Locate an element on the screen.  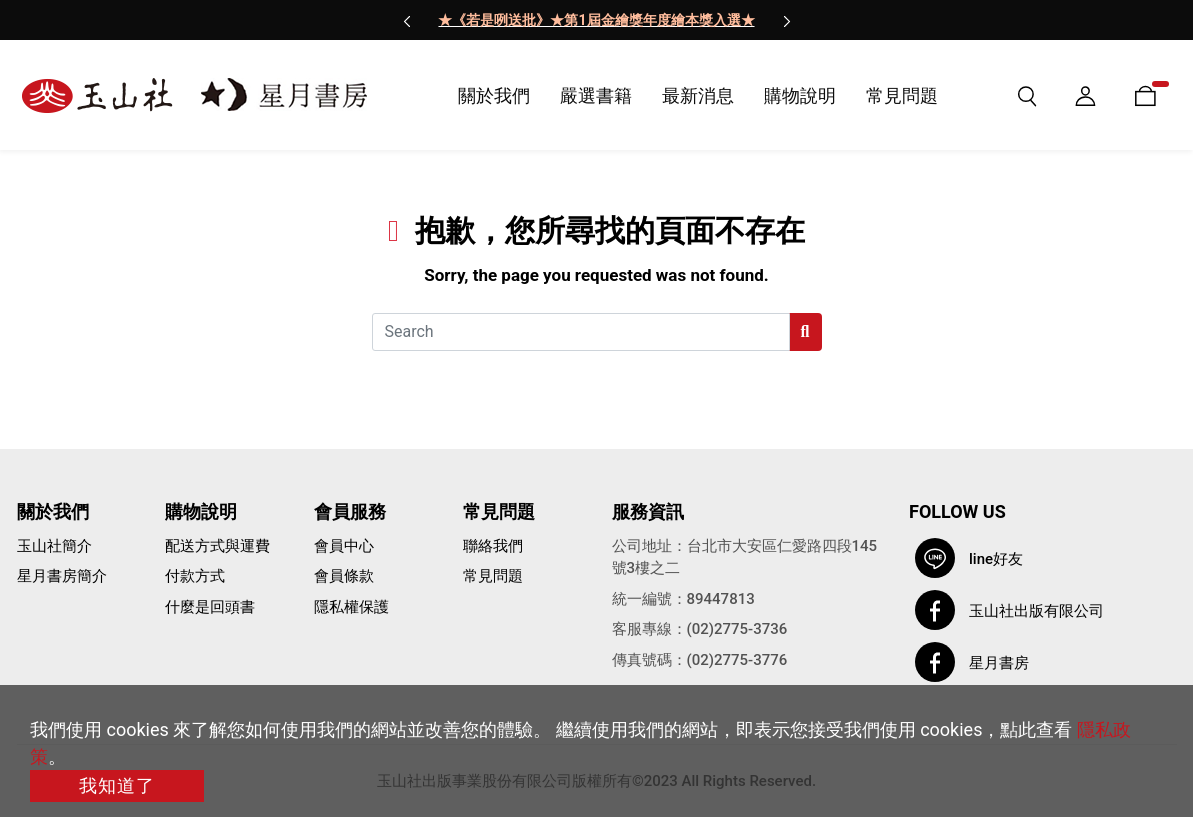
玉山社出版有限公司 is located at coordinates (1036, 611).